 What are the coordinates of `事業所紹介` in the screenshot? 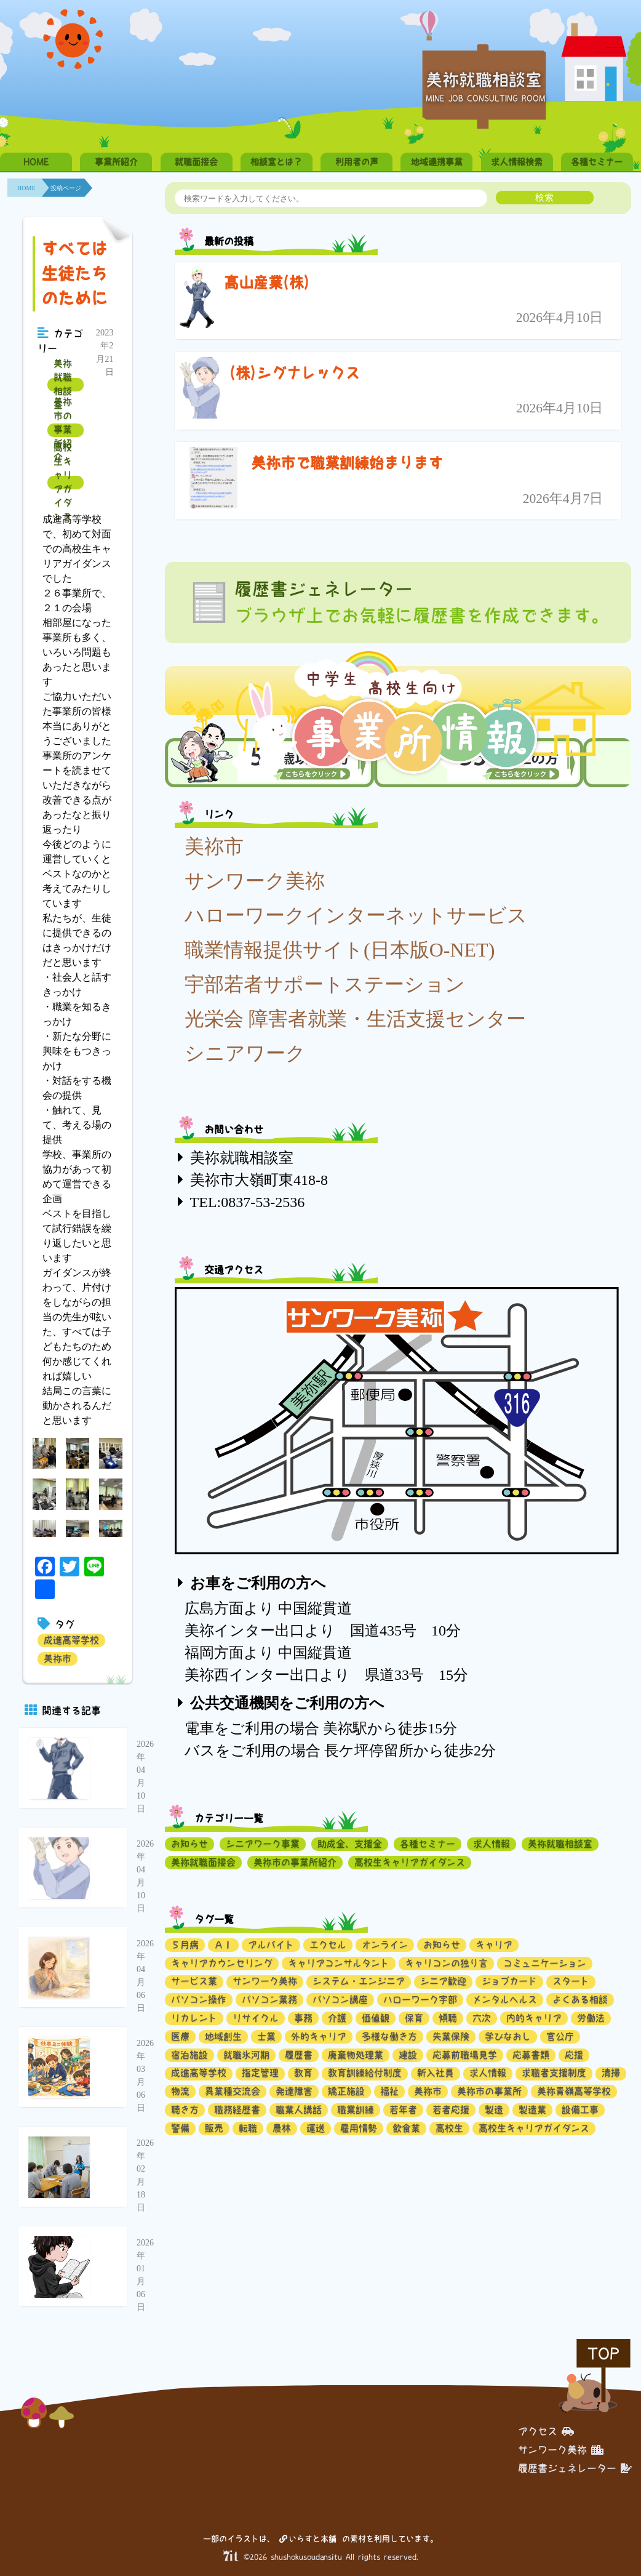 It's located at (116, 162).